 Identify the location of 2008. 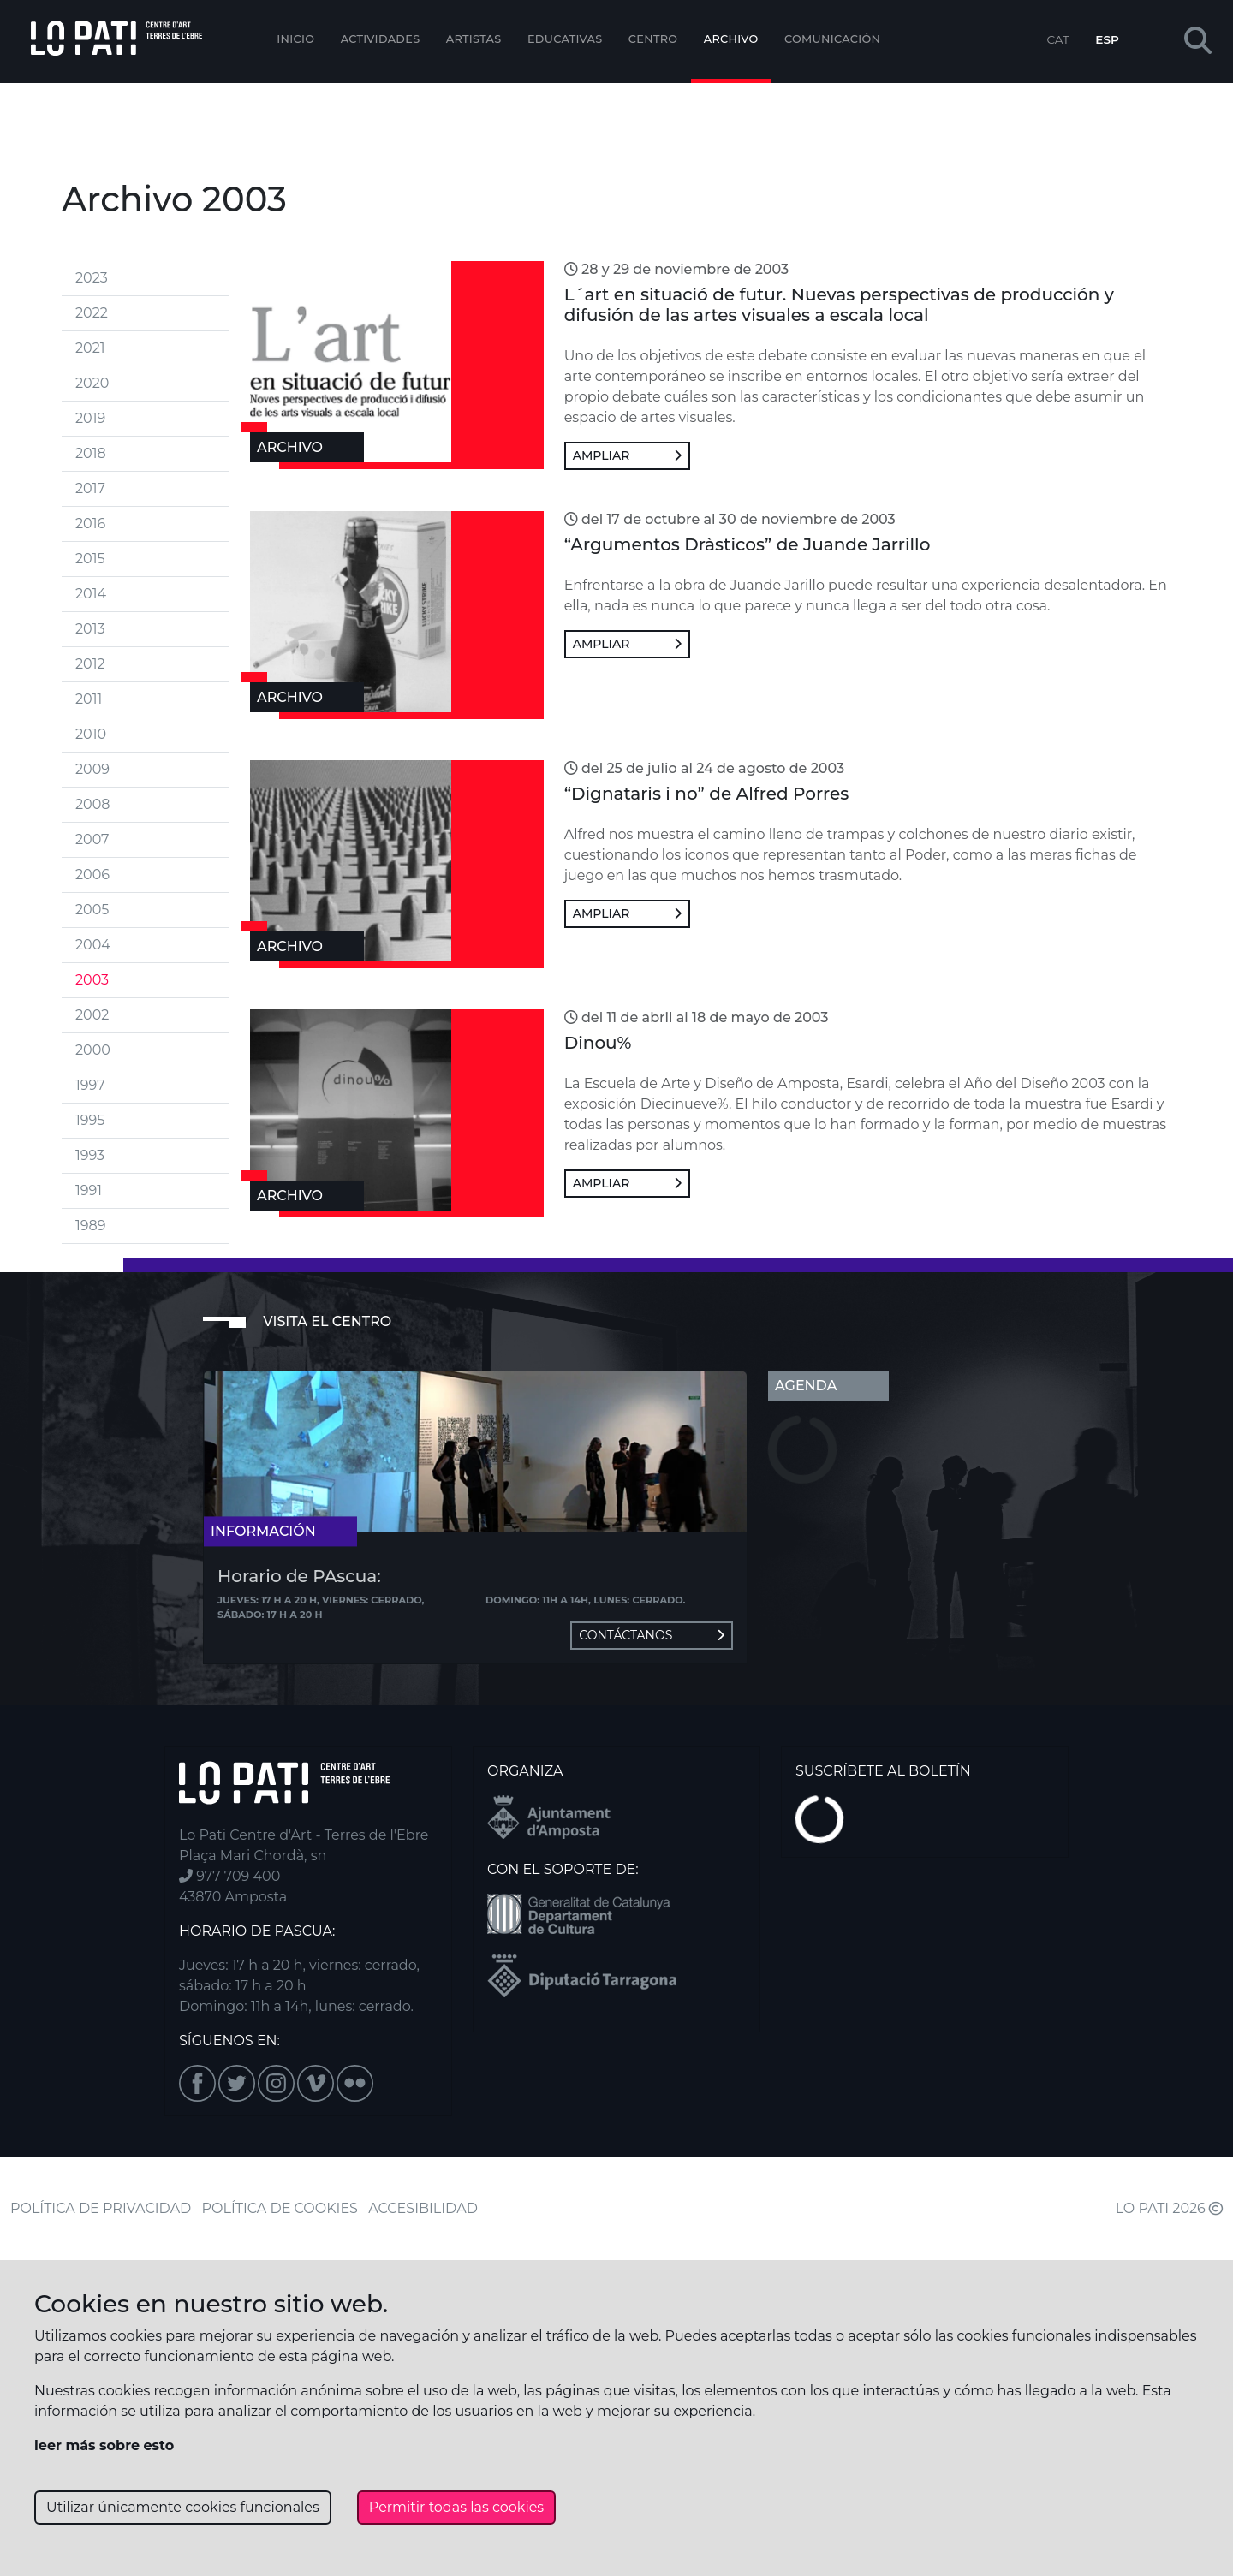
(92, 804).